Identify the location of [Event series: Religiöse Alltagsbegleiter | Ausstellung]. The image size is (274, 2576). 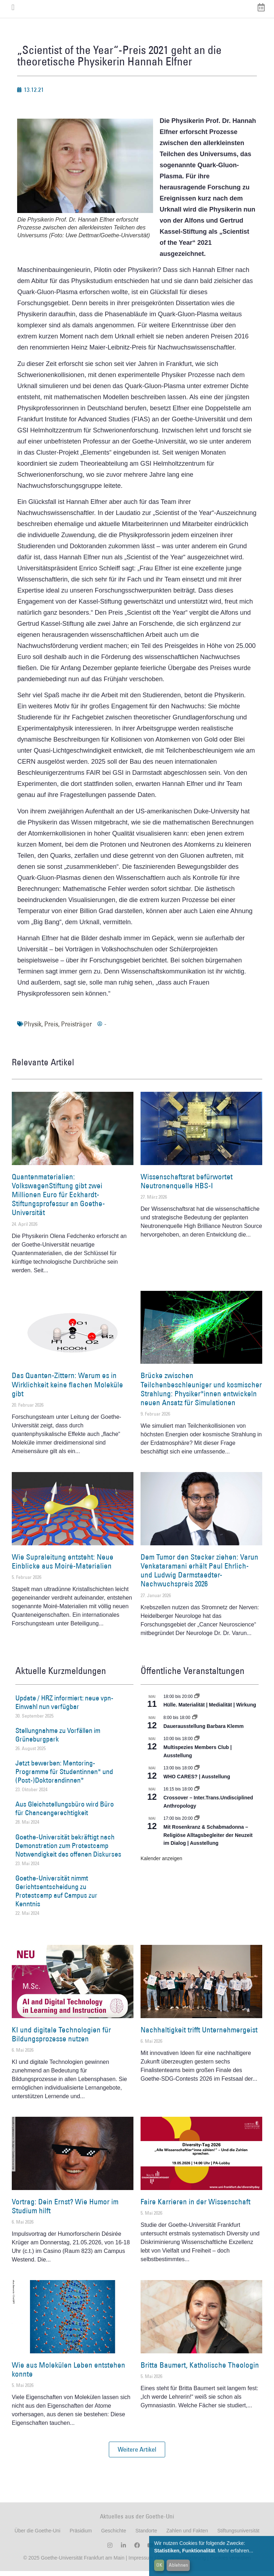
(196, 1823).